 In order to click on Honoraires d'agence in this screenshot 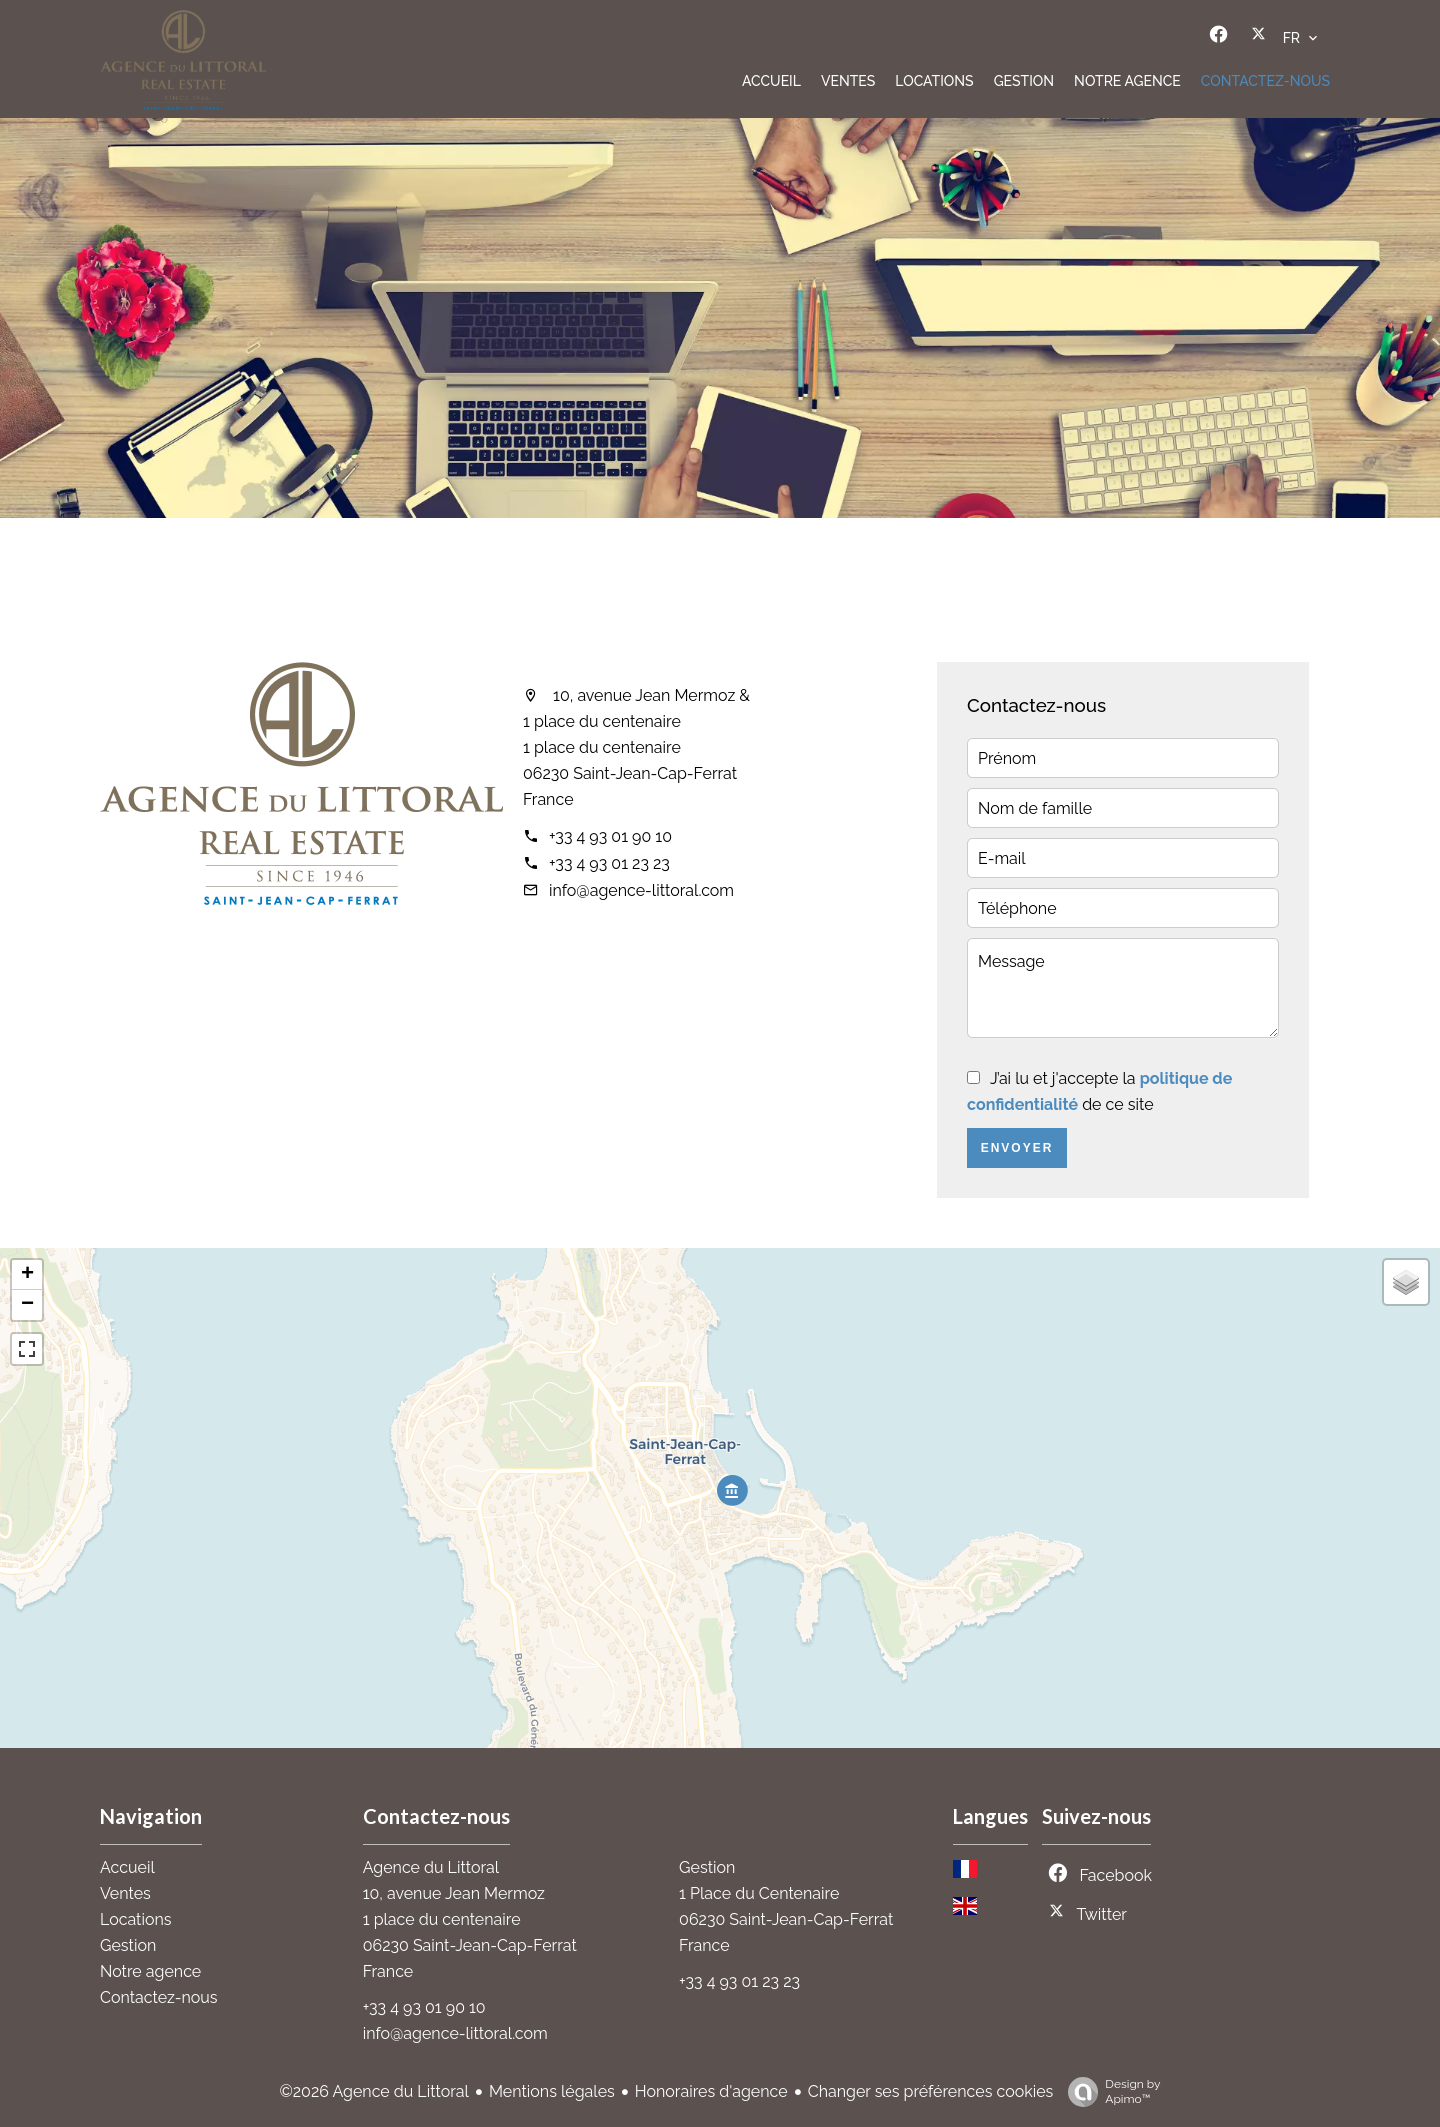, I will do `click(711, 2091)`.